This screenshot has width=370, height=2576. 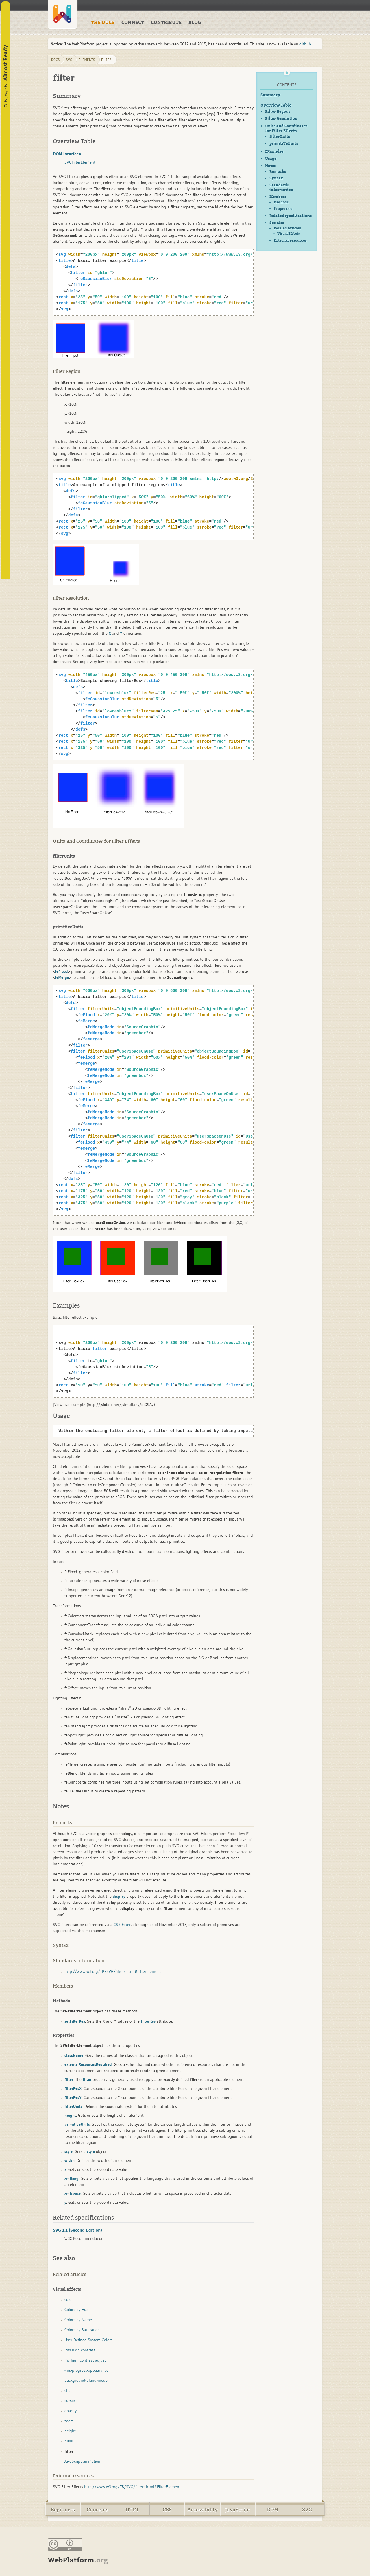 I want to click on SVGFilterElement, so click(x=79, y=162).